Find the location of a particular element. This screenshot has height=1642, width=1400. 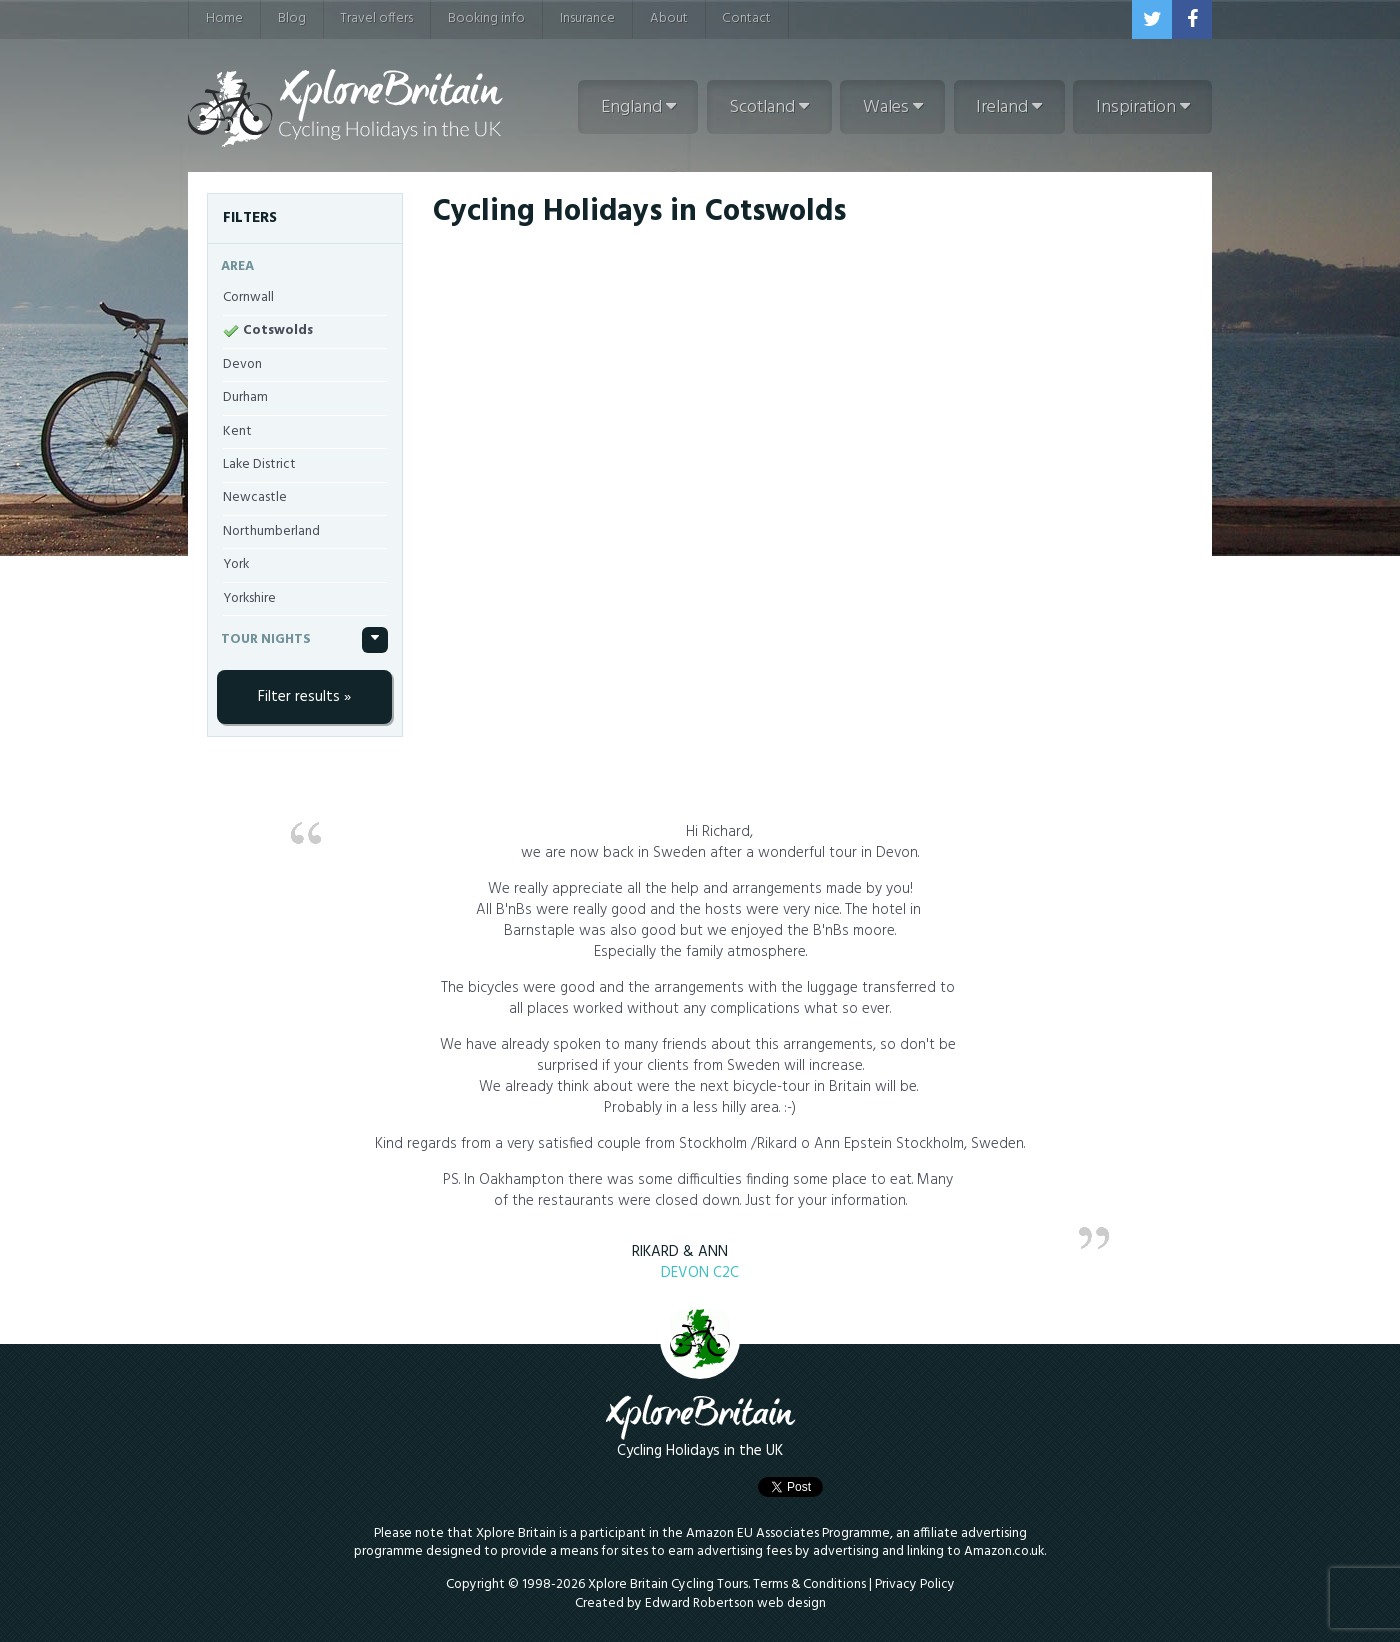

Scotland is located at coordinates (769, 107).